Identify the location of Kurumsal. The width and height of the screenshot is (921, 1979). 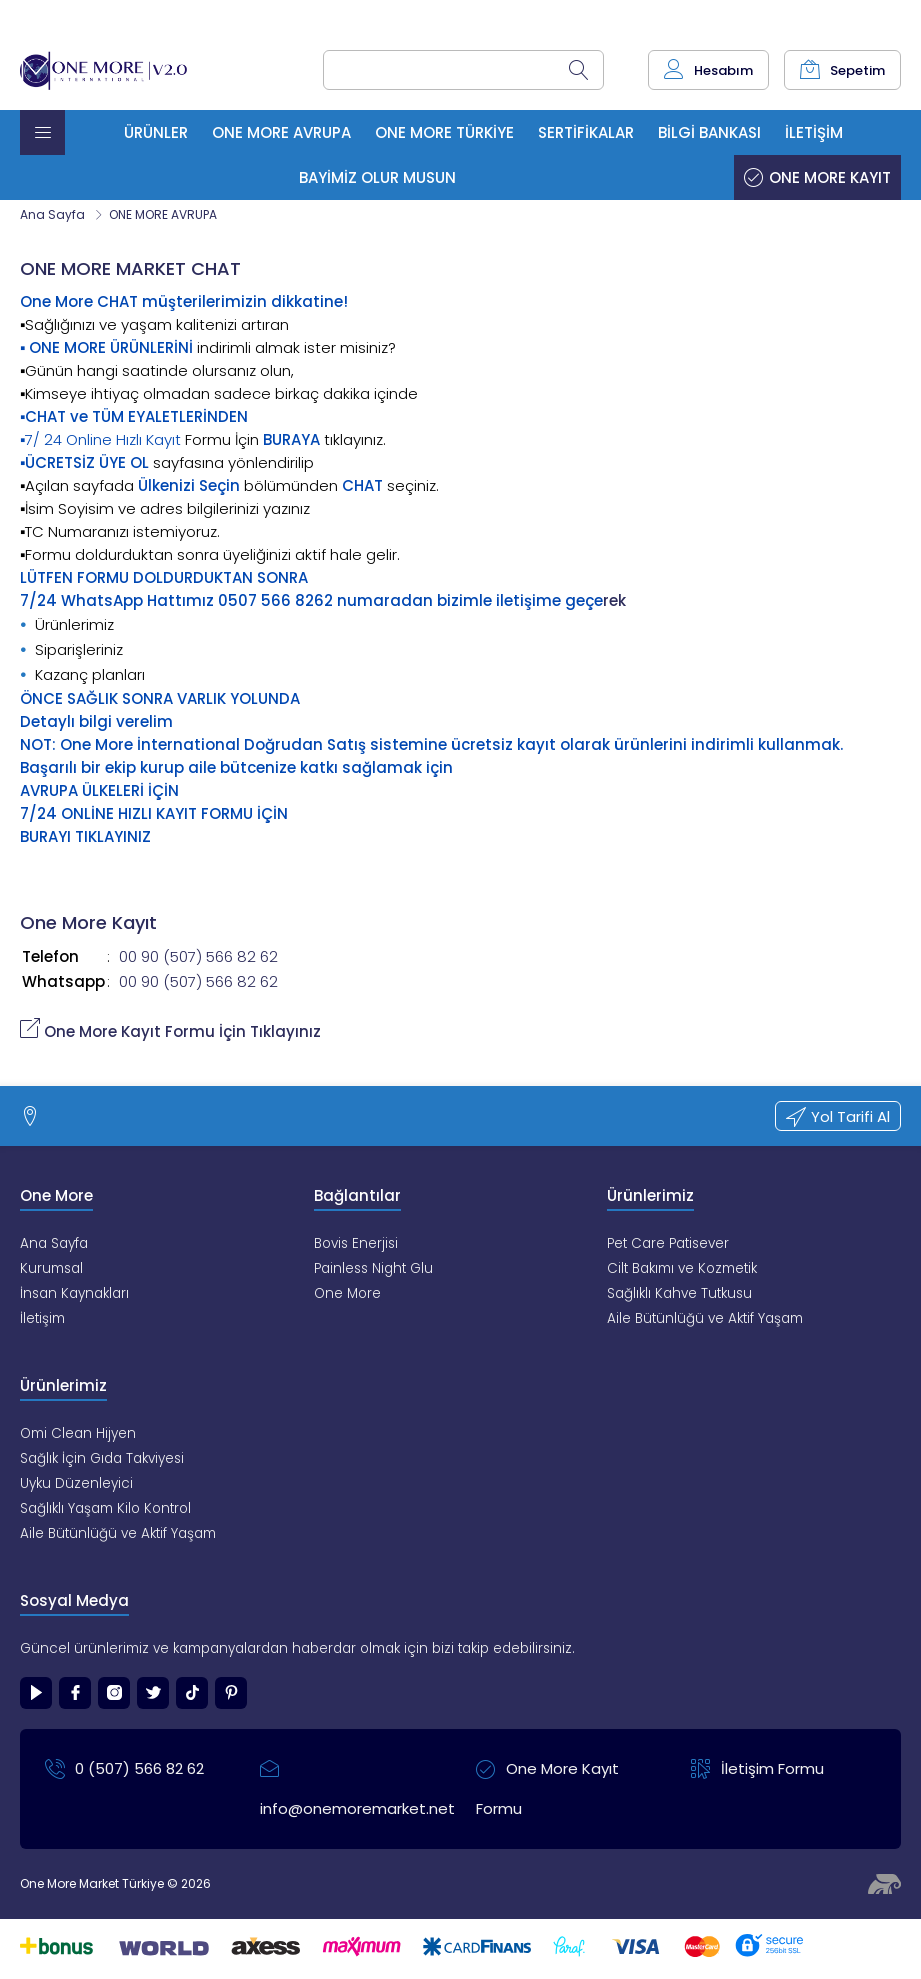
(51, 1268).